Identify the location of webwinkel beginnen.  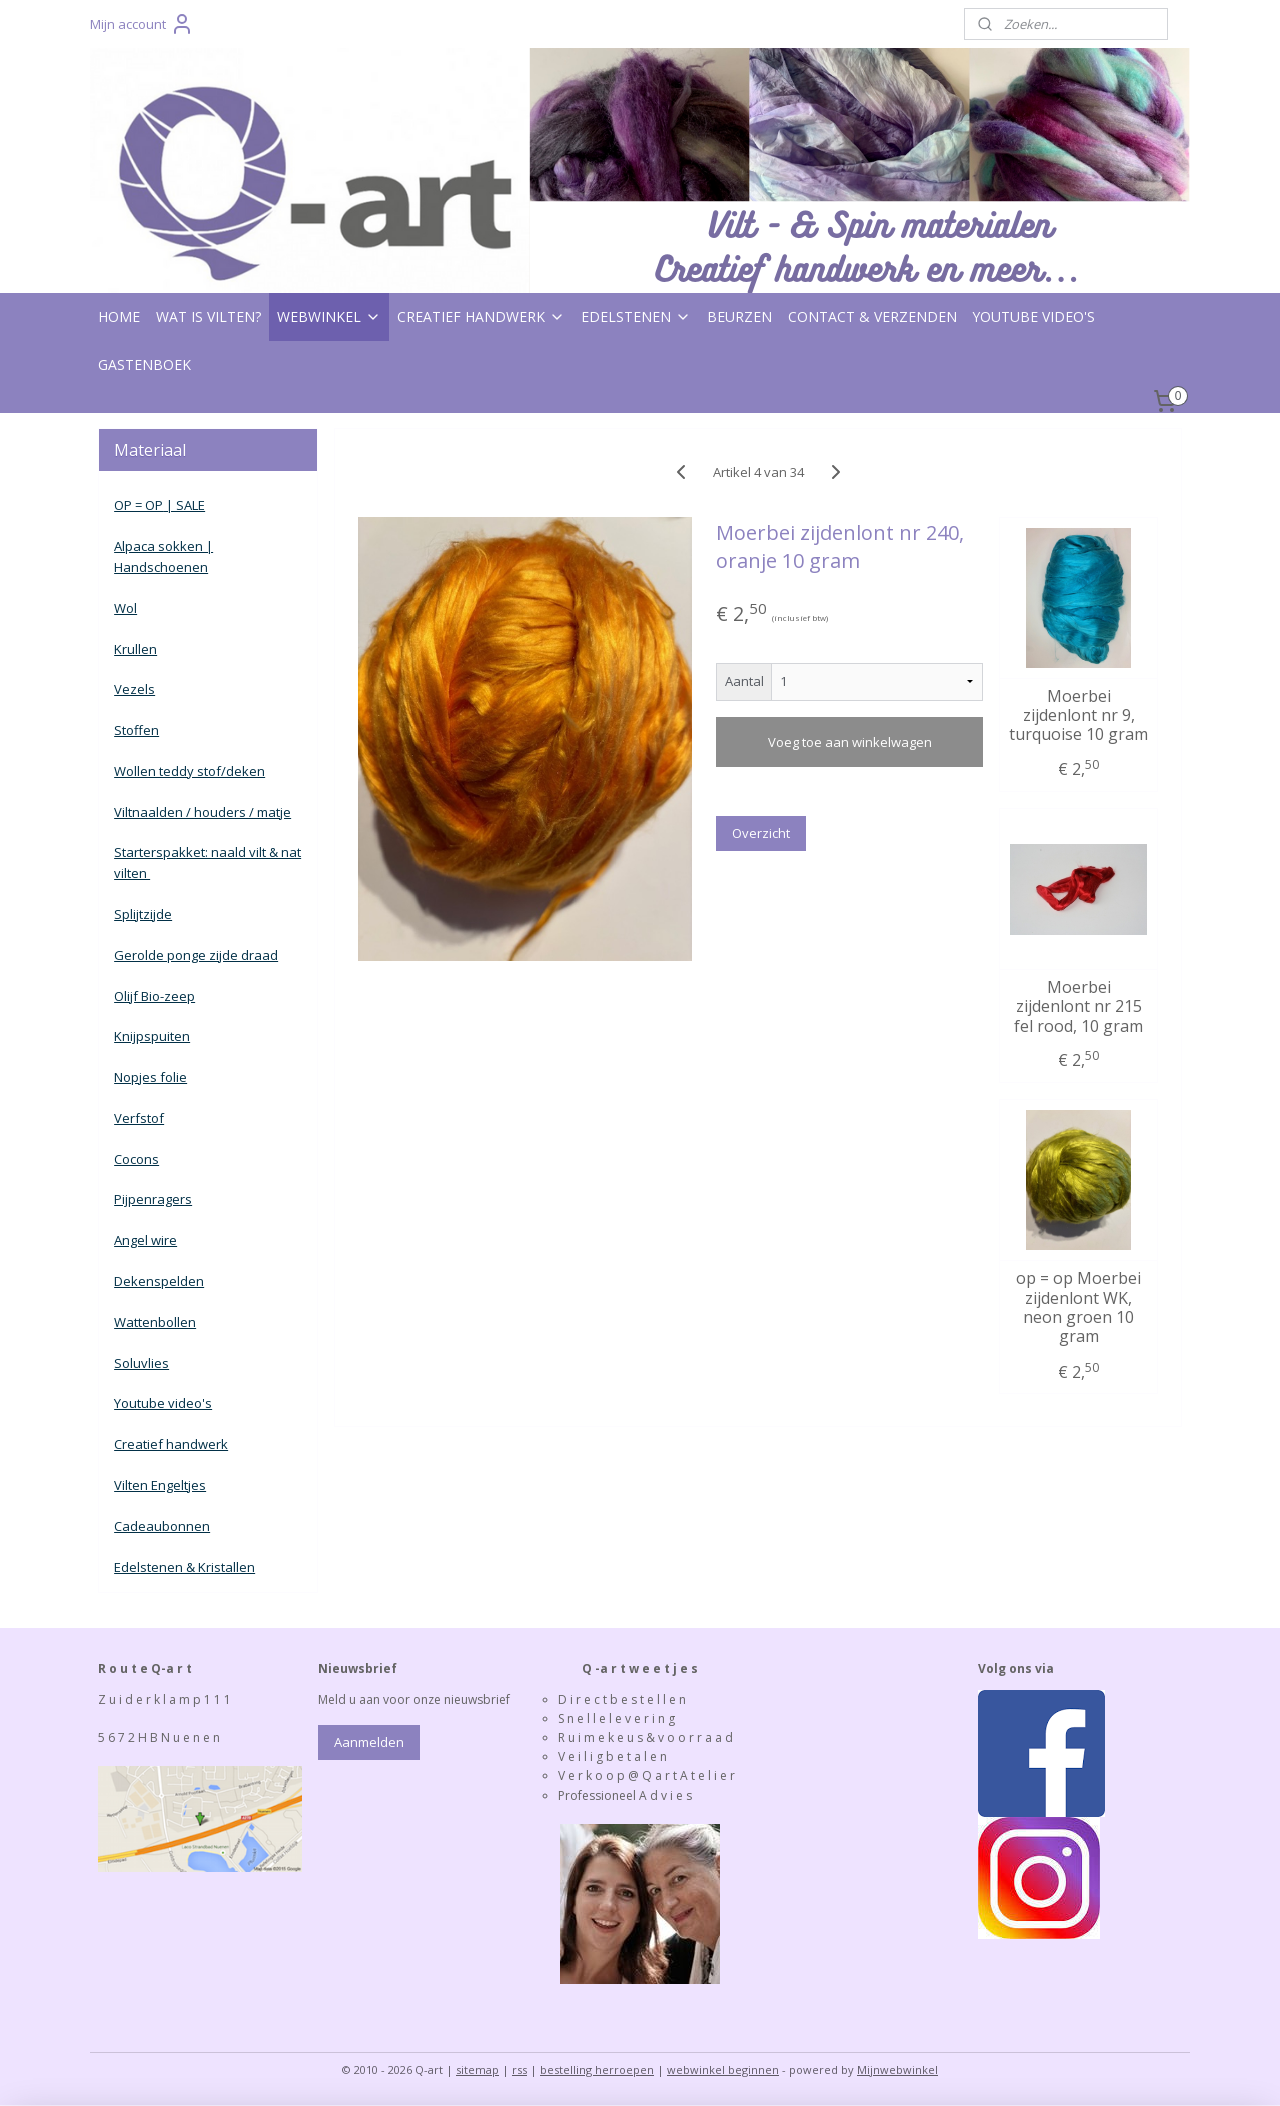
(723, 2069).